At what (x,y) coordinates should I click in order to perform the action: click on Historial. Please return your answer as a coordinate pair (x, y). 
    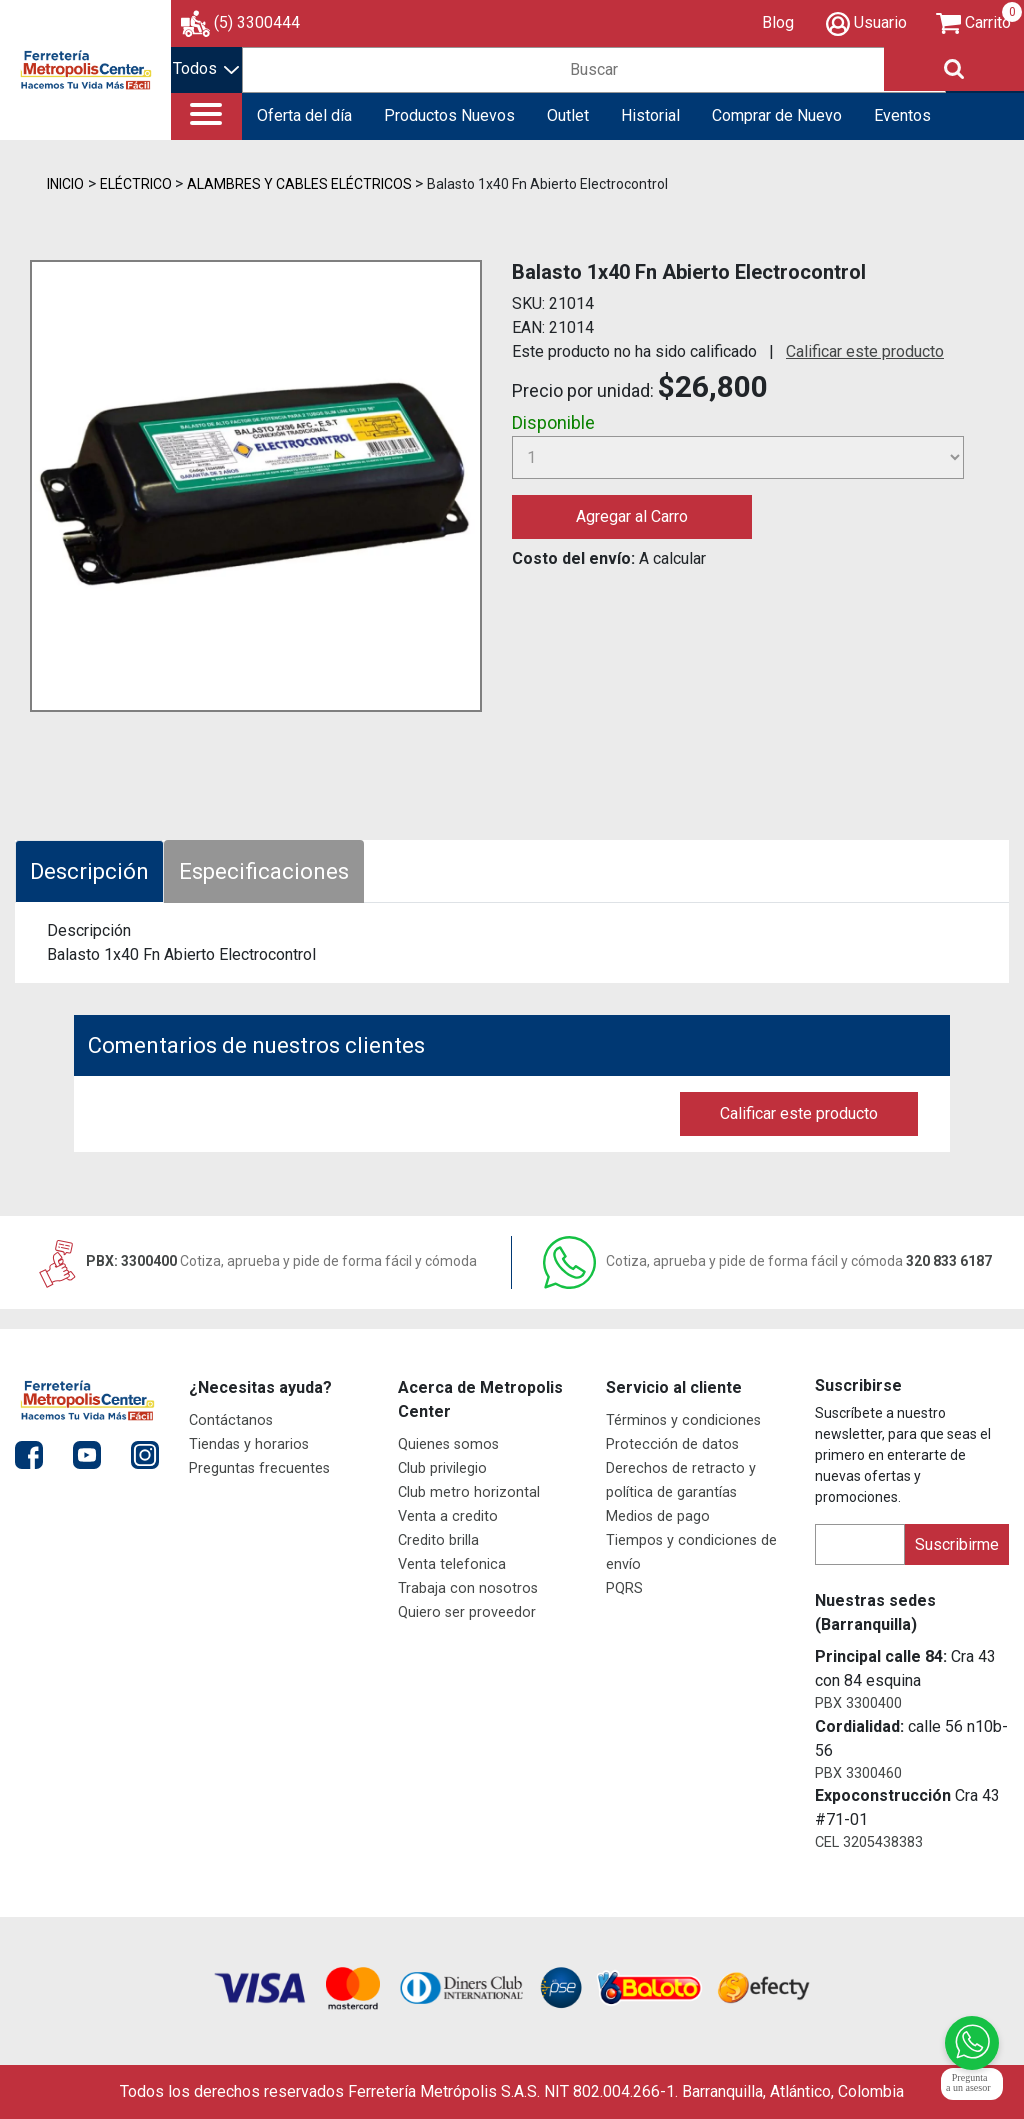
    Looking at the image, I should click on (650, 115).